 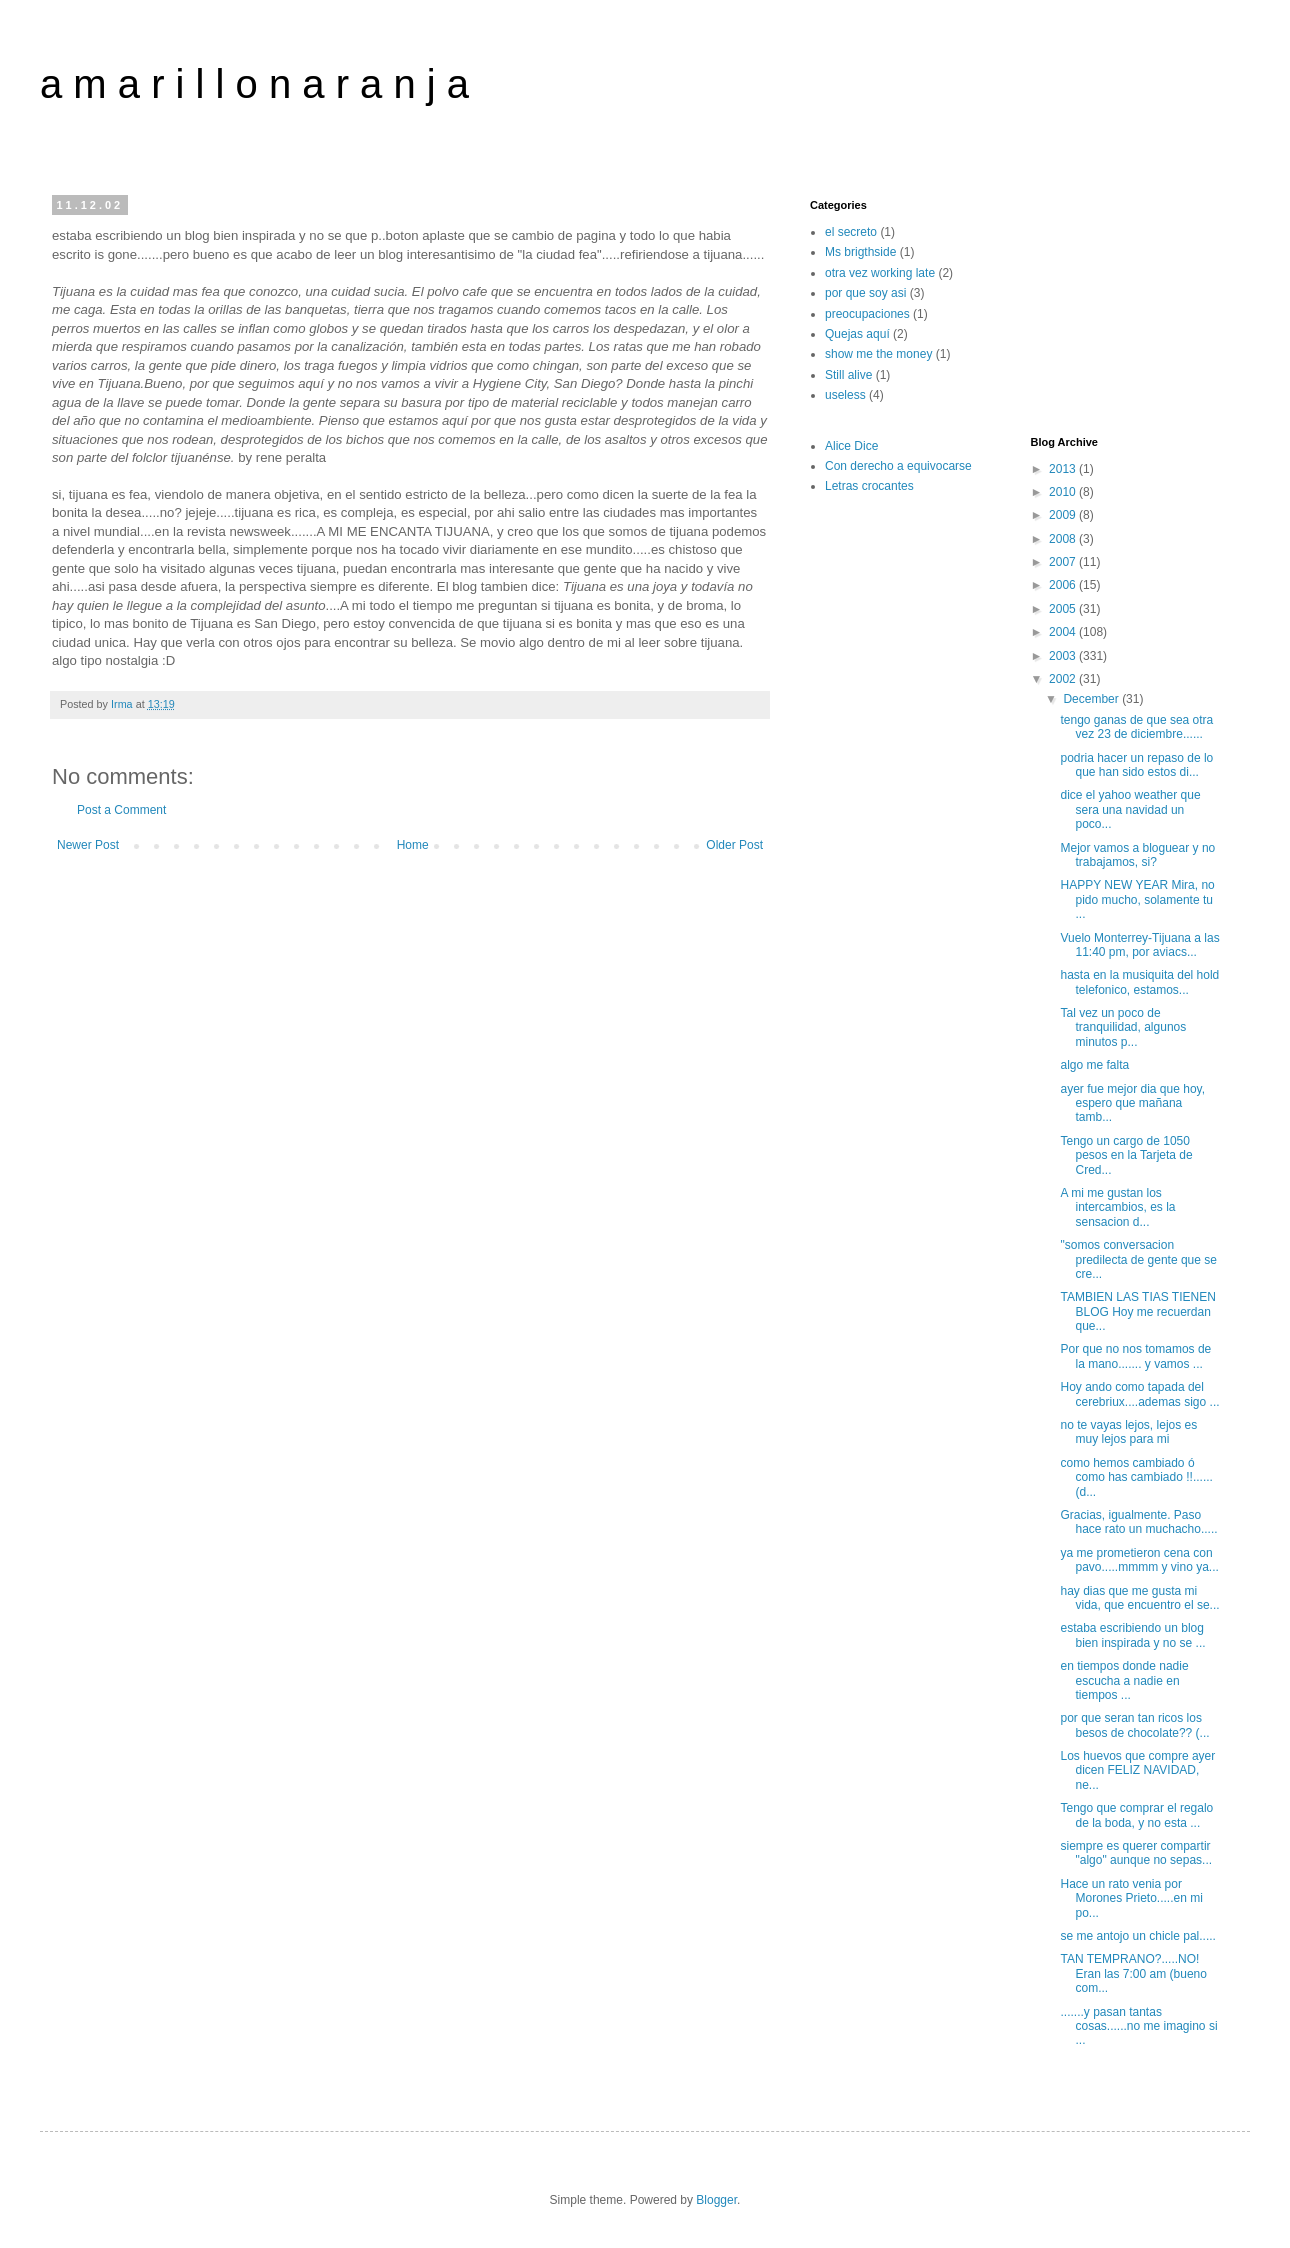 I want to click on Tengo un cargo de 1050 pesos en la Tarjeta de Cred..., so click(x=1126, y=1155).